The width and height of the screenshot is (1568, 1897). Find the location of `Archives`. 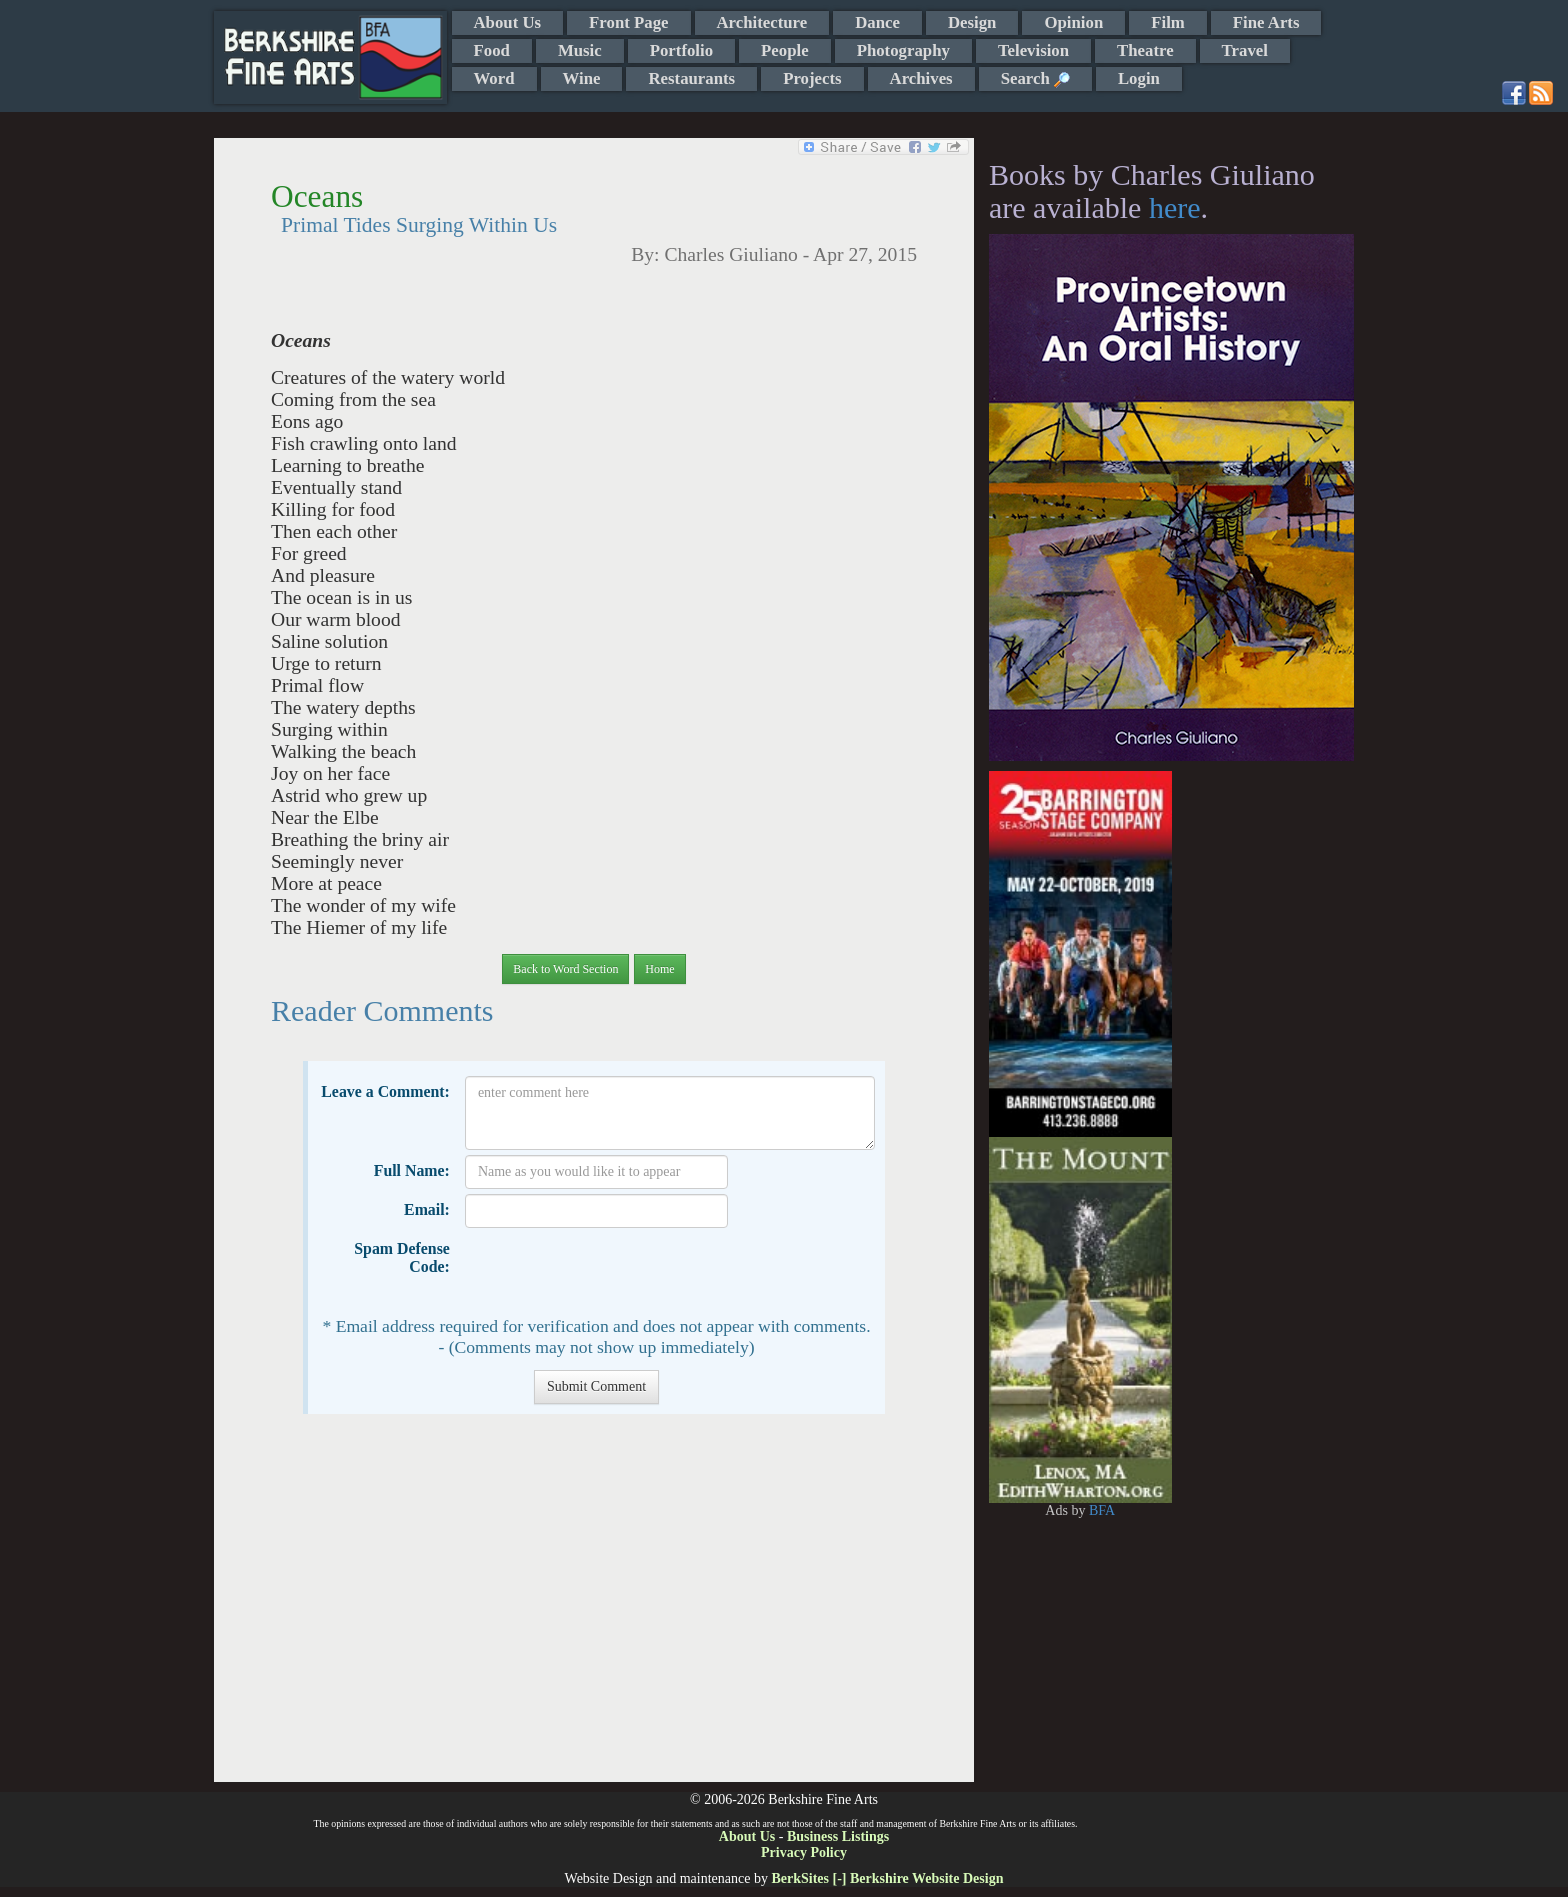

Archives is located at coordinates (921, 78).